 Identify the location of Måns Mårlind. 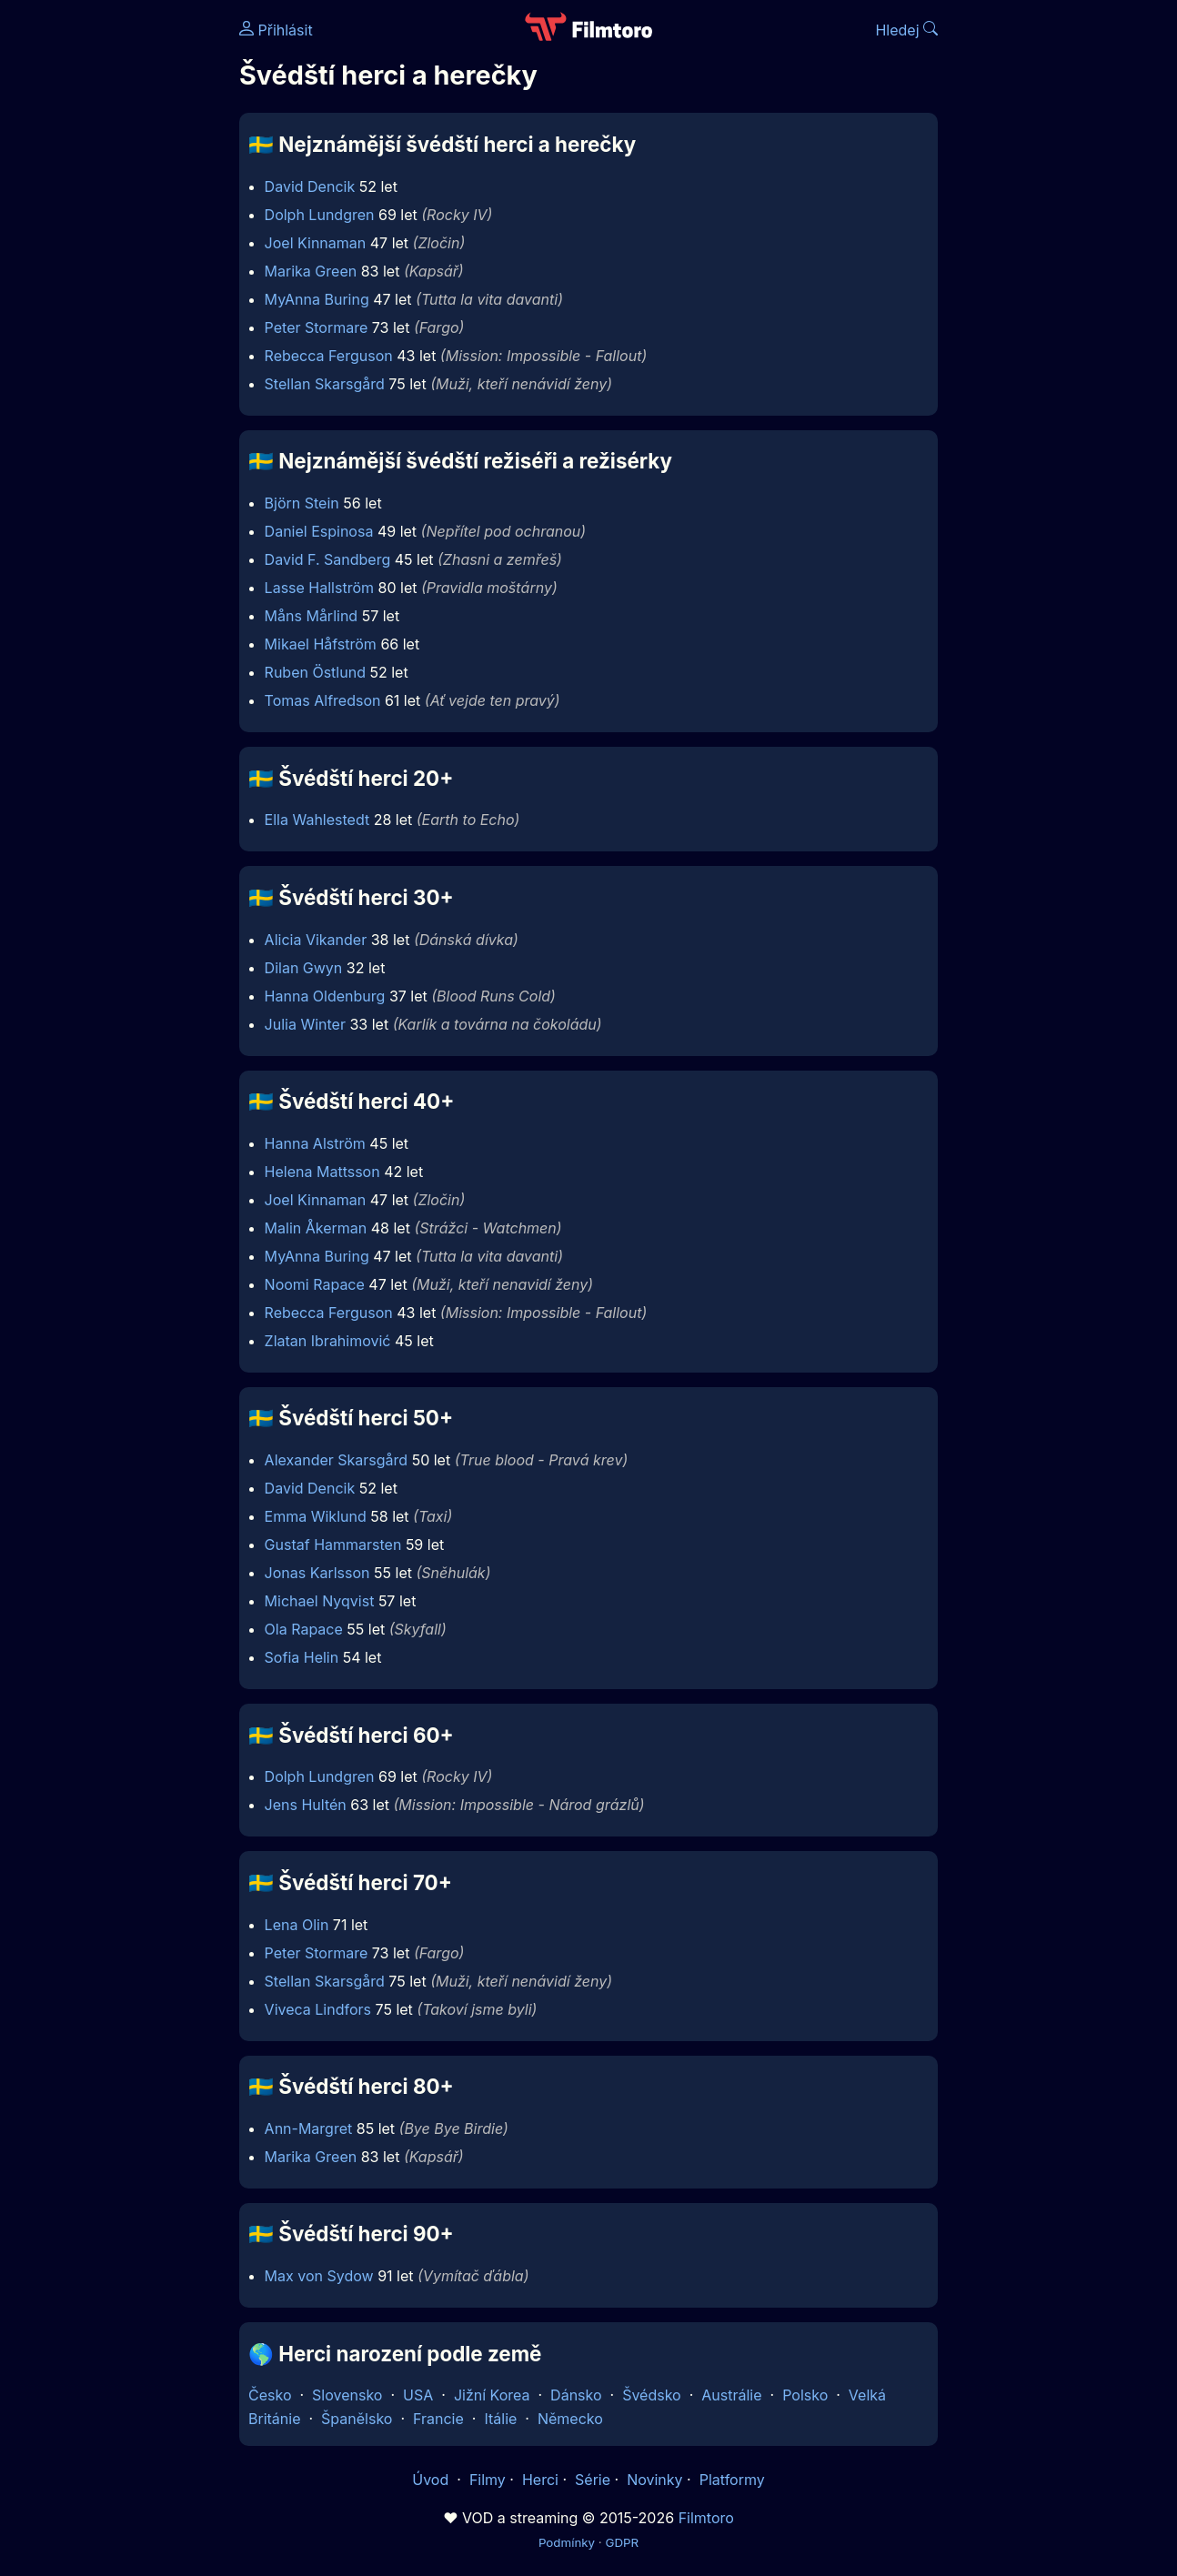
(311, 616).